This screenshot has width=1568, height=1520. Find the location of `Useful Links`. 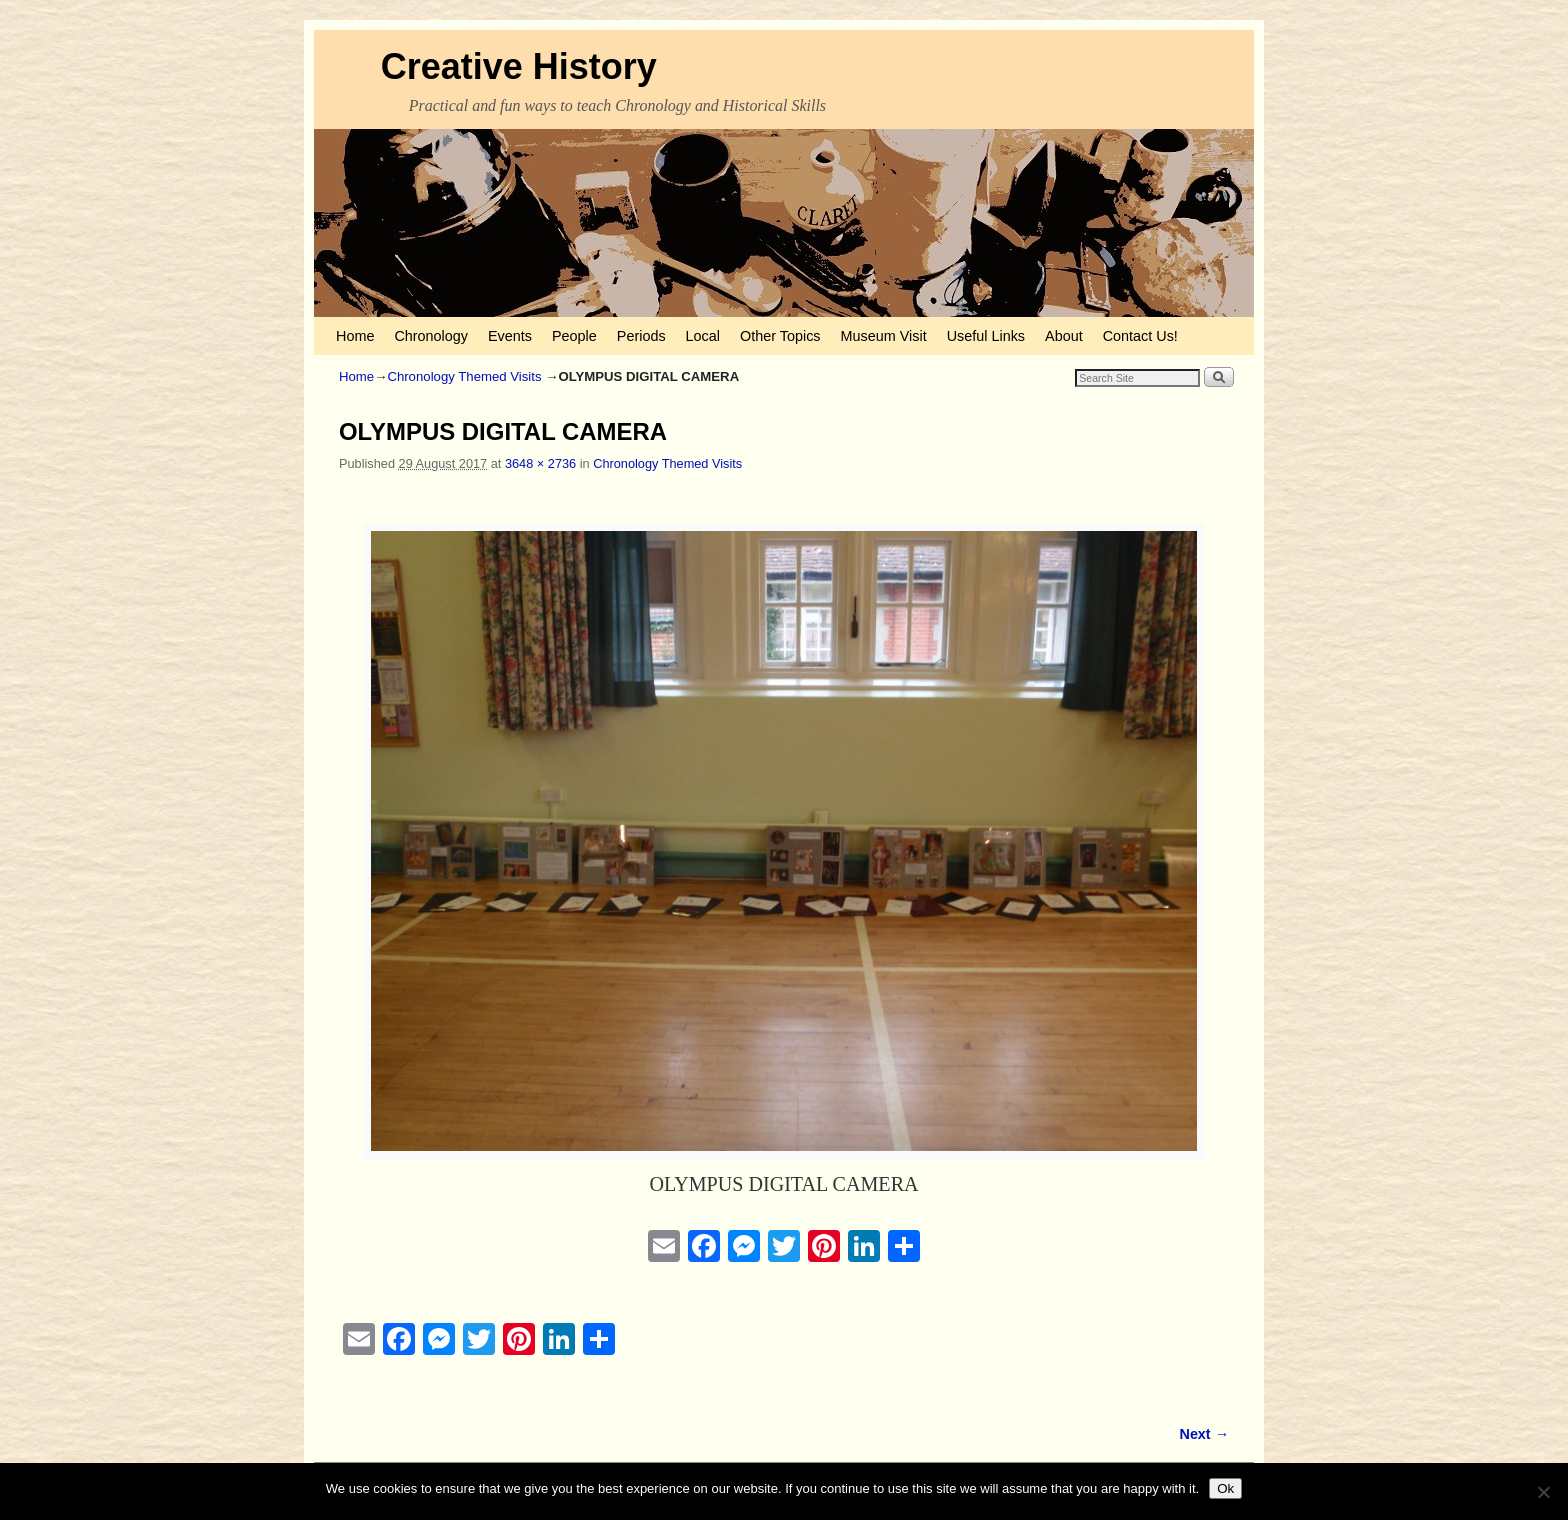

Useful Links is located at coordinates (986, 336).